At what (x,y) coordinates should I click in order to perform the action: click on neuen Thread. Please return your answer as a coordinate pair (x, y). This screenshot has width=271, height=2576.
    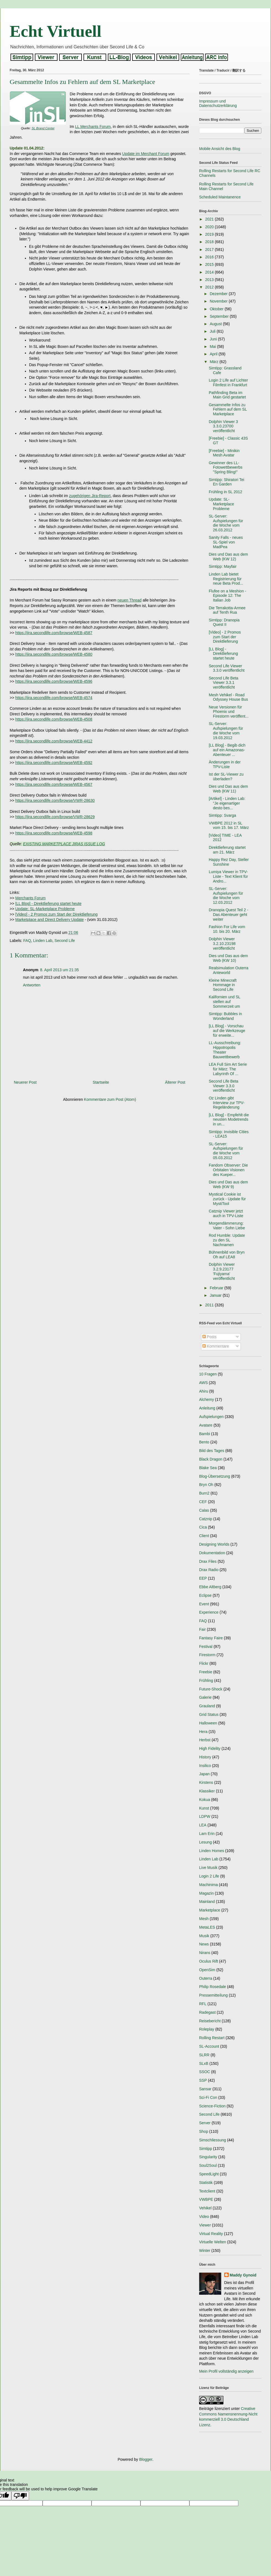
    Looking at the image, I should click on (130, 600).